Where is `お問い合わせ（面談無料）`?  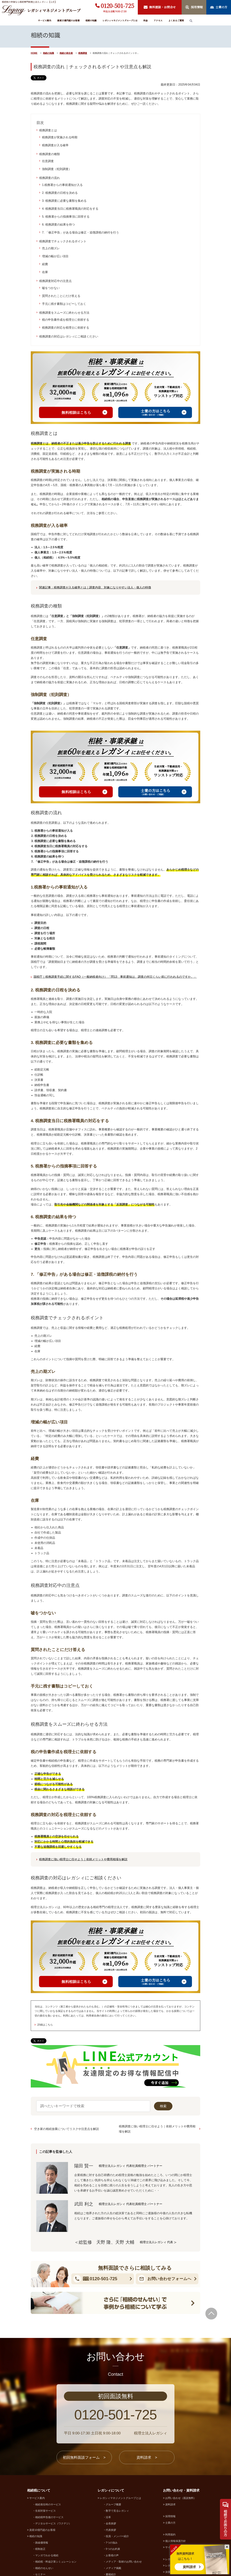
お問い合わせ（面談無料） is located at coordinates (180, 2498).